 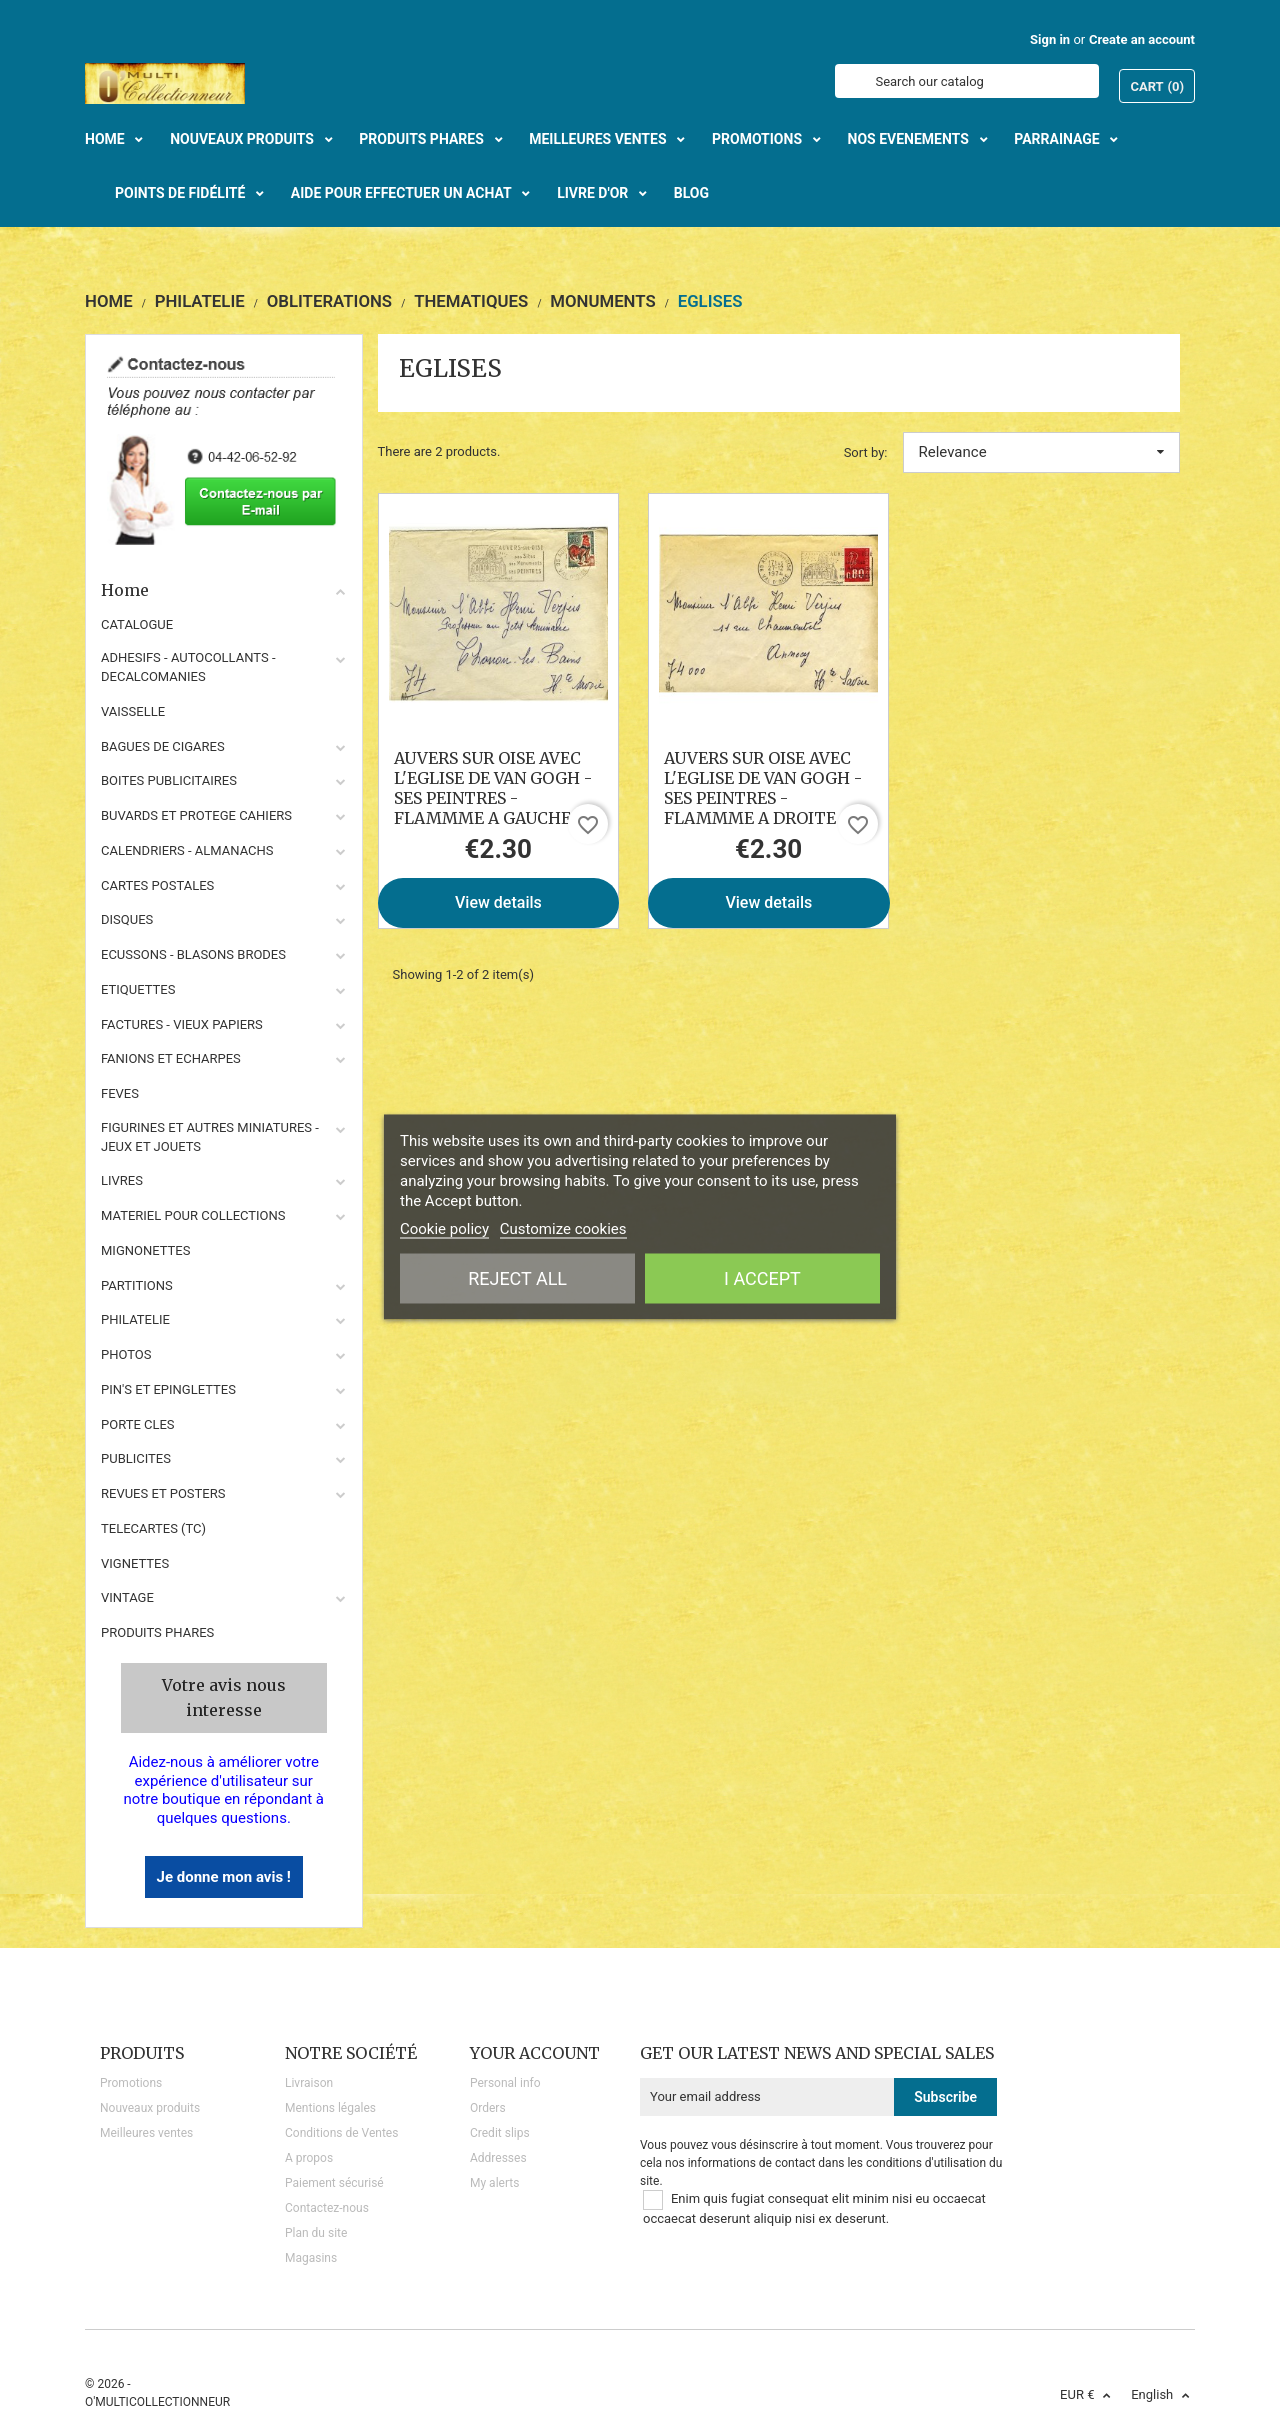 I want to click on PHILATELIE, so click(x=135, y=1319).